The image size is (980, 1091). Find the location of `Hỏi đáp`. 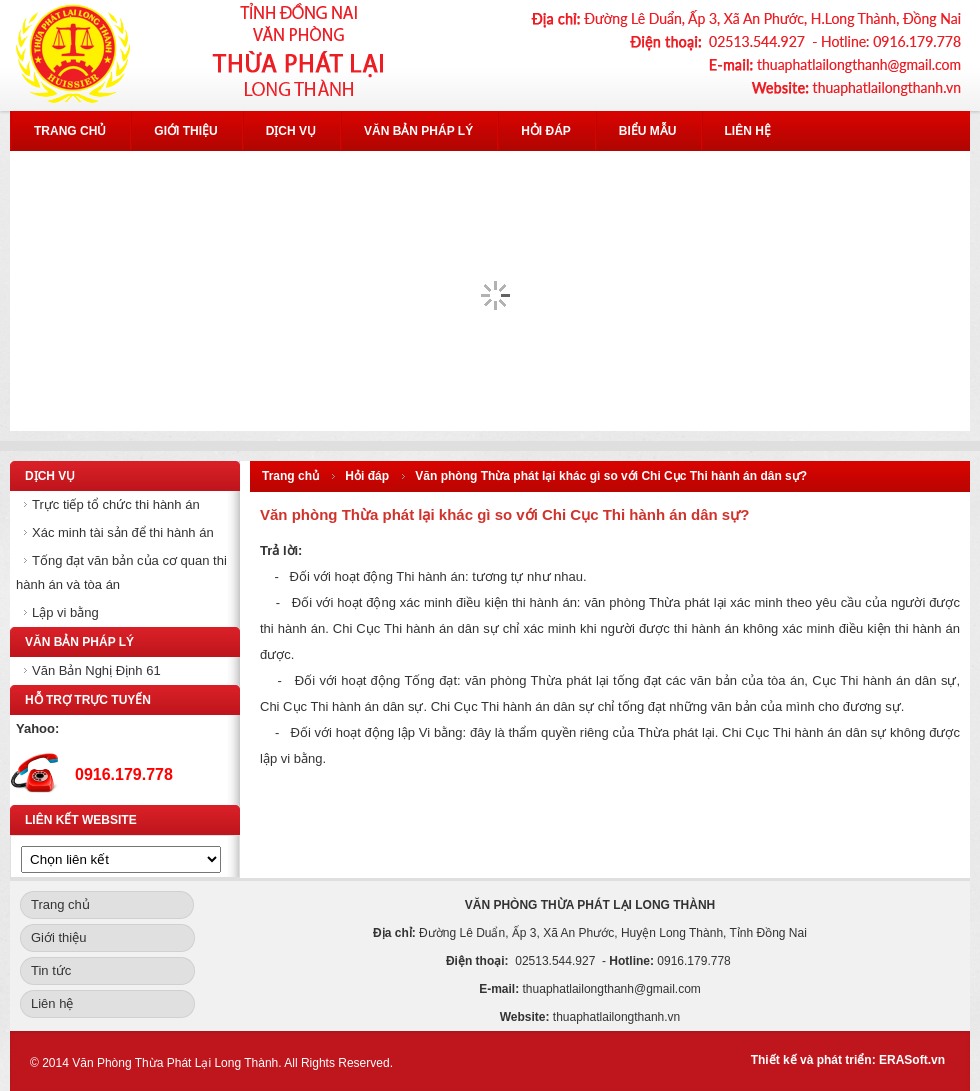

Hỏi đáp is located at coordinates (546, 131).